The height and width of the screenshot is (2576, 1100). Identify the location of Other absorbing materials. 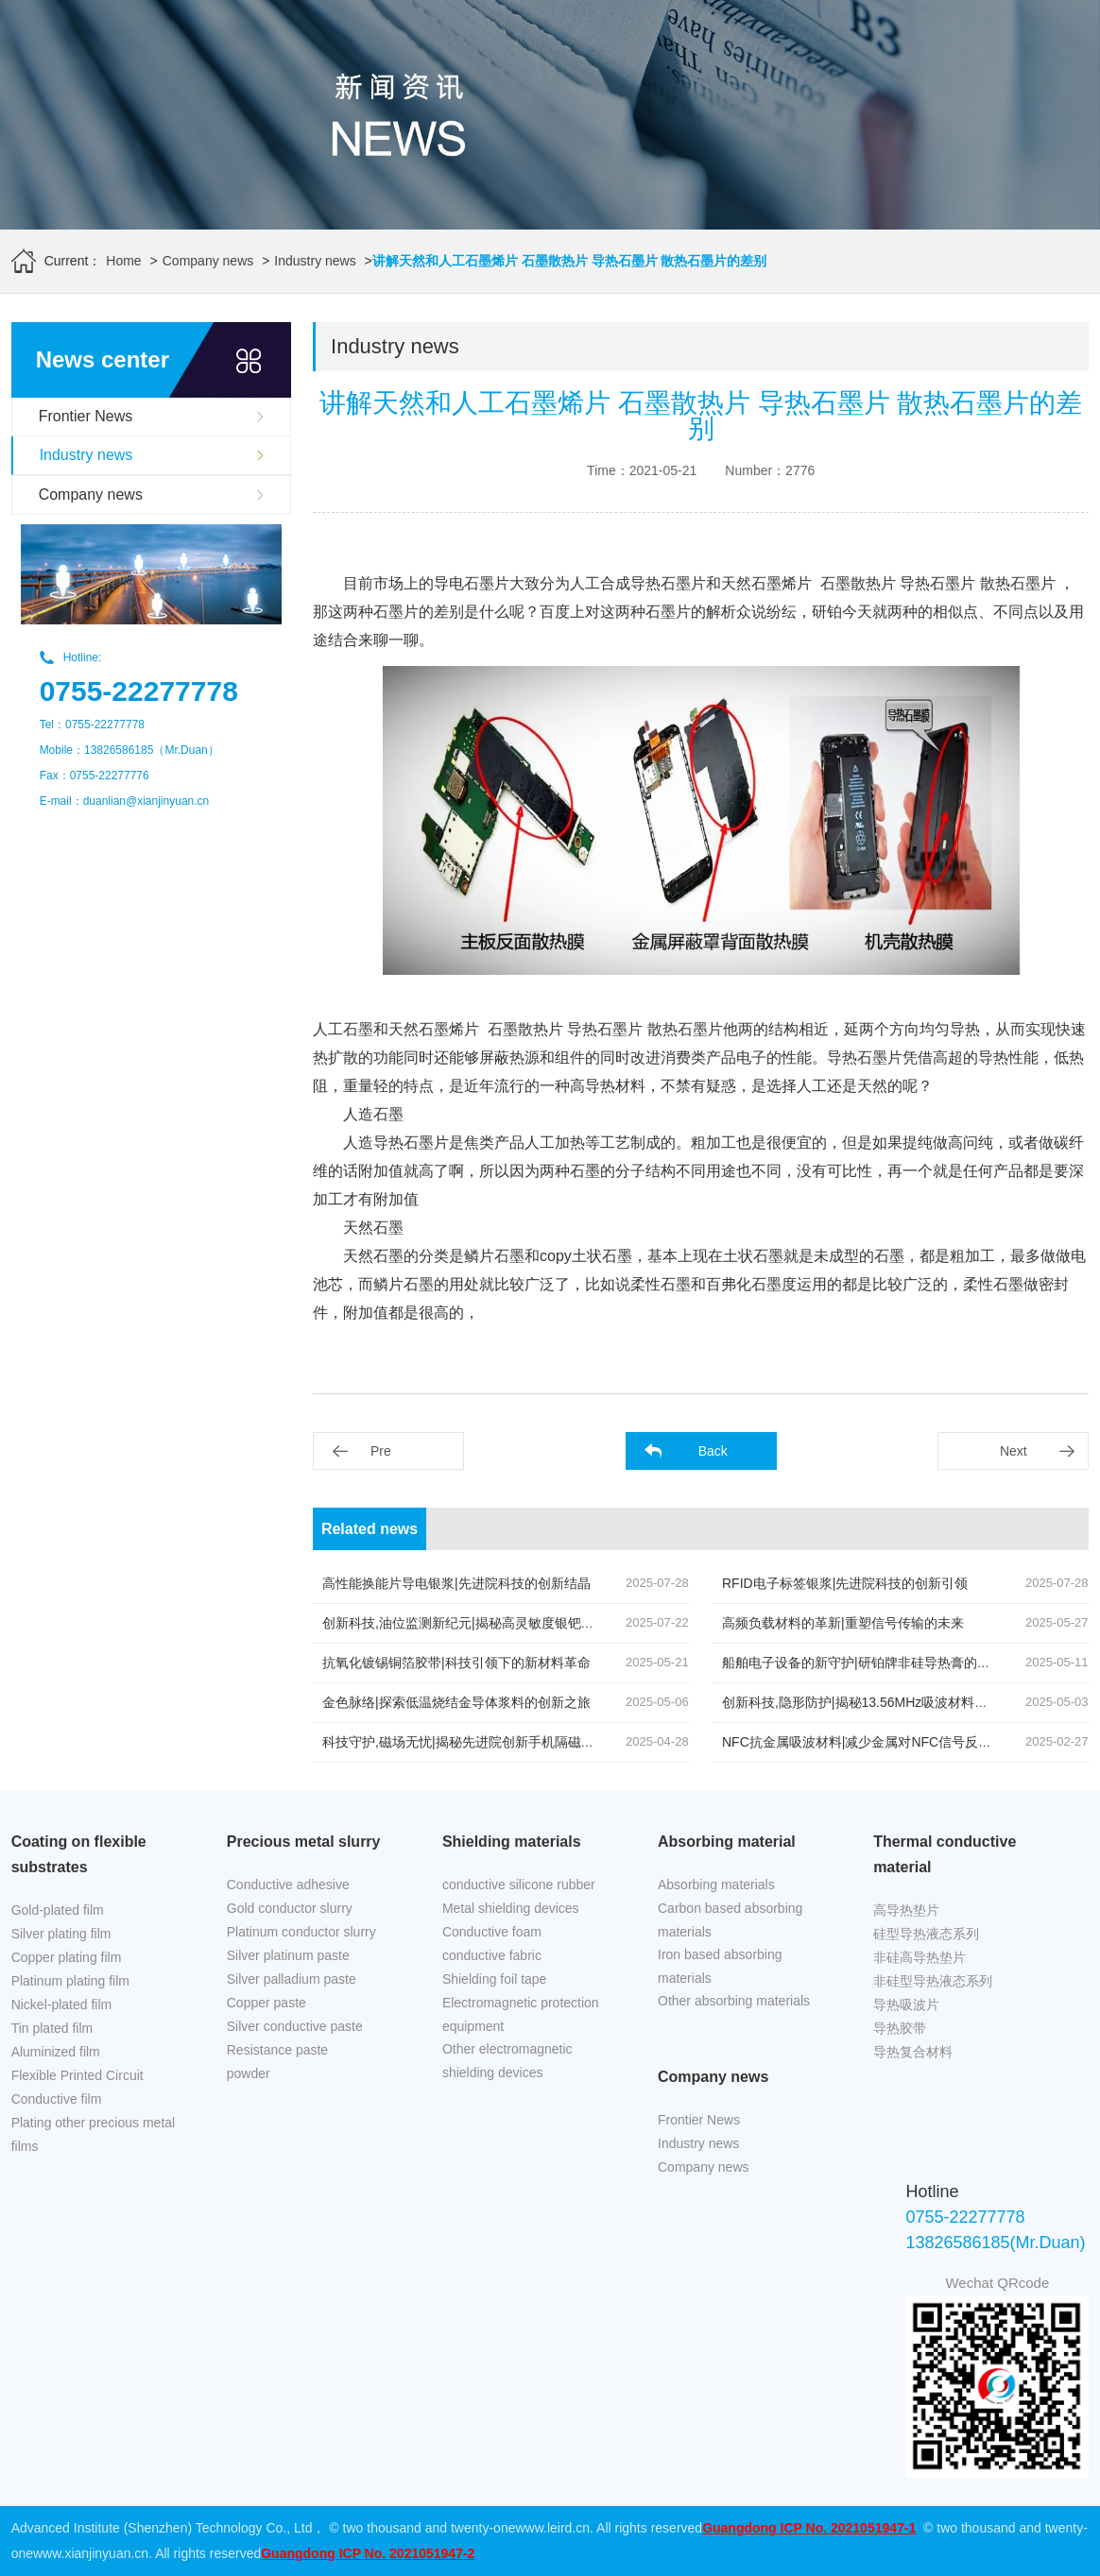
(734, 2000).